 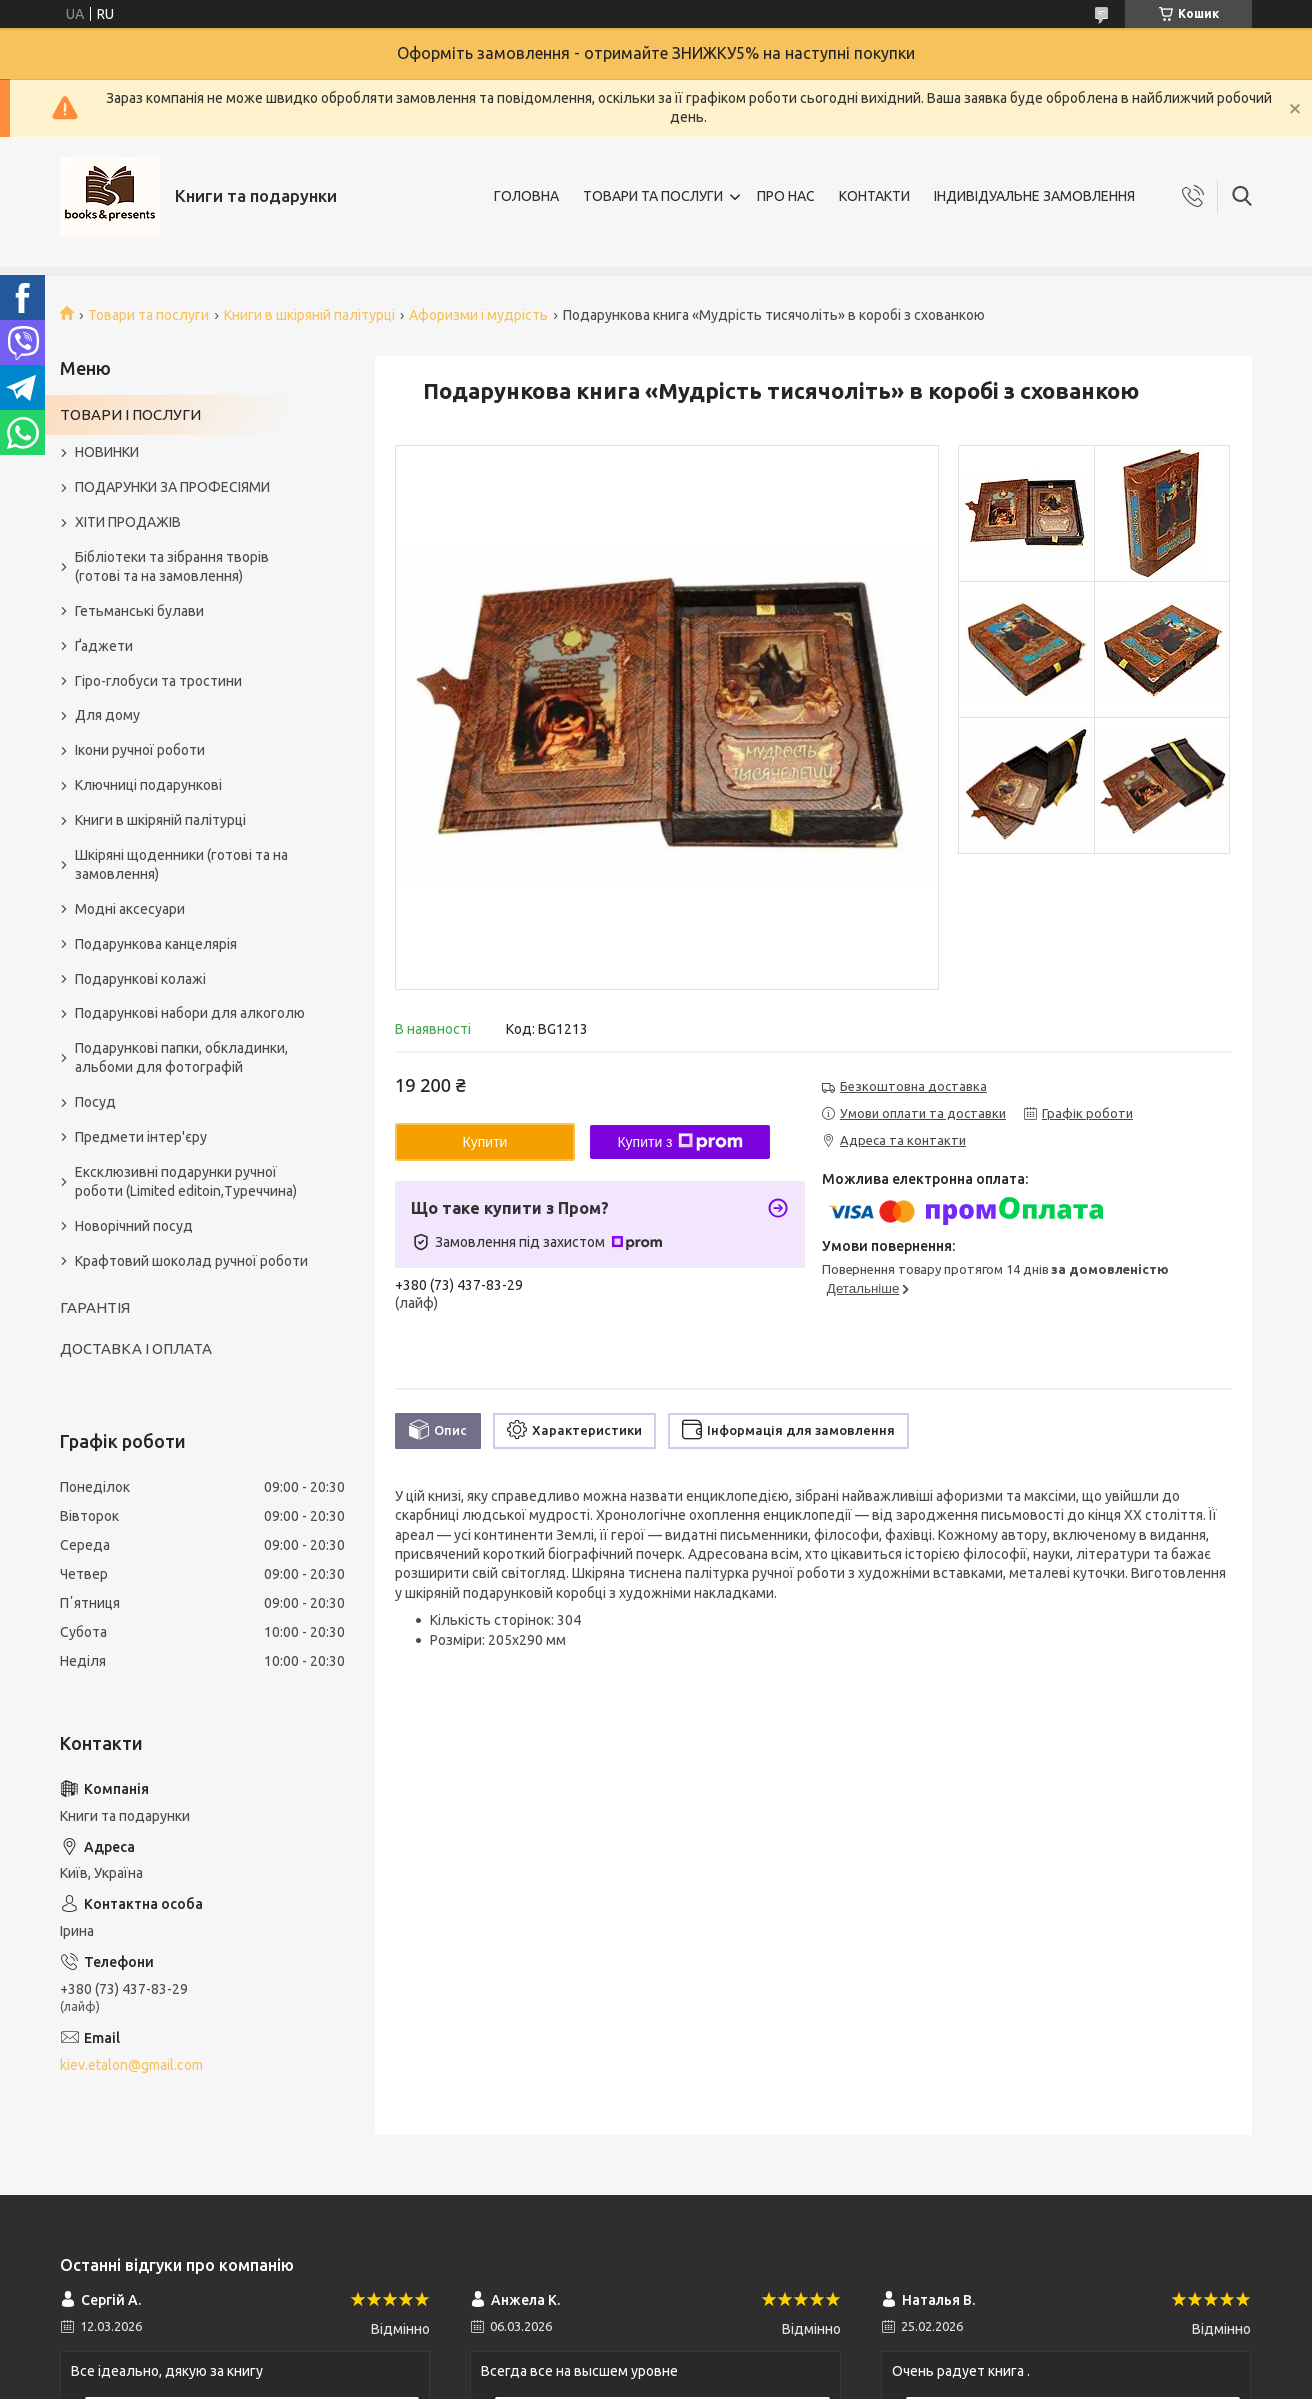 What do you see at coordinates (134, 1226) in the screenshot?
I see `Новорічний посуд` at bounding box center [134, 1226].